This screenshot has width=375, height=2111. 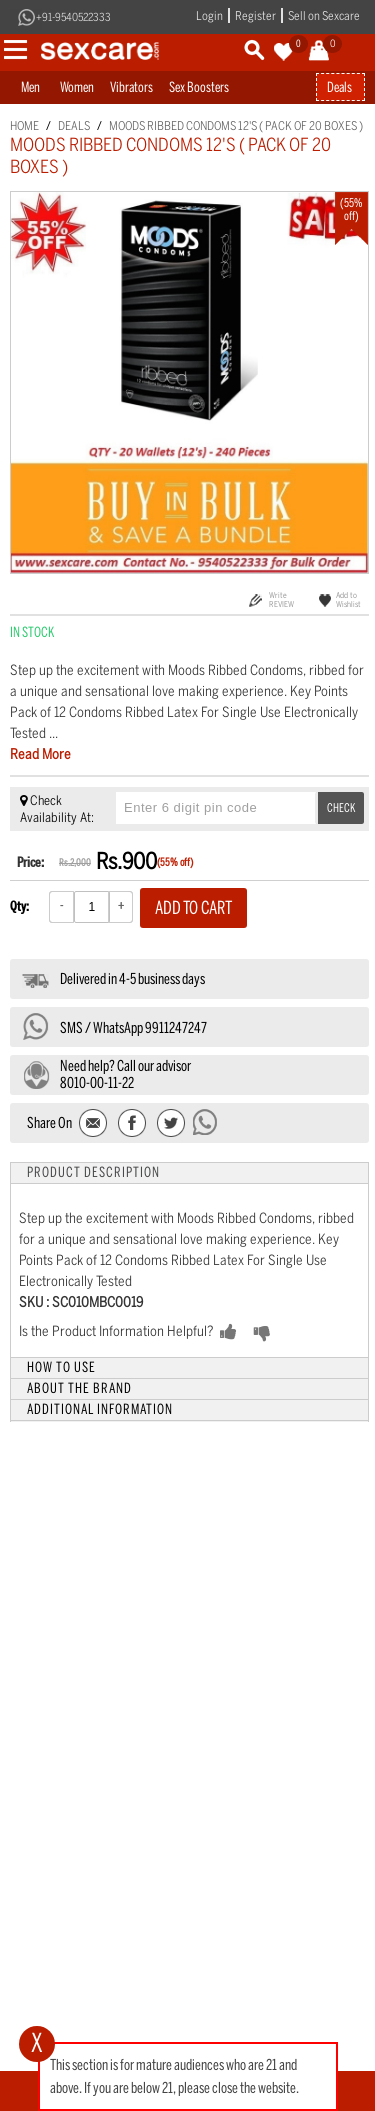 What do you see at coordinates (132, 1124) in the screenshot?
I see `Share Facebook` at bounding box center [132, 1124].